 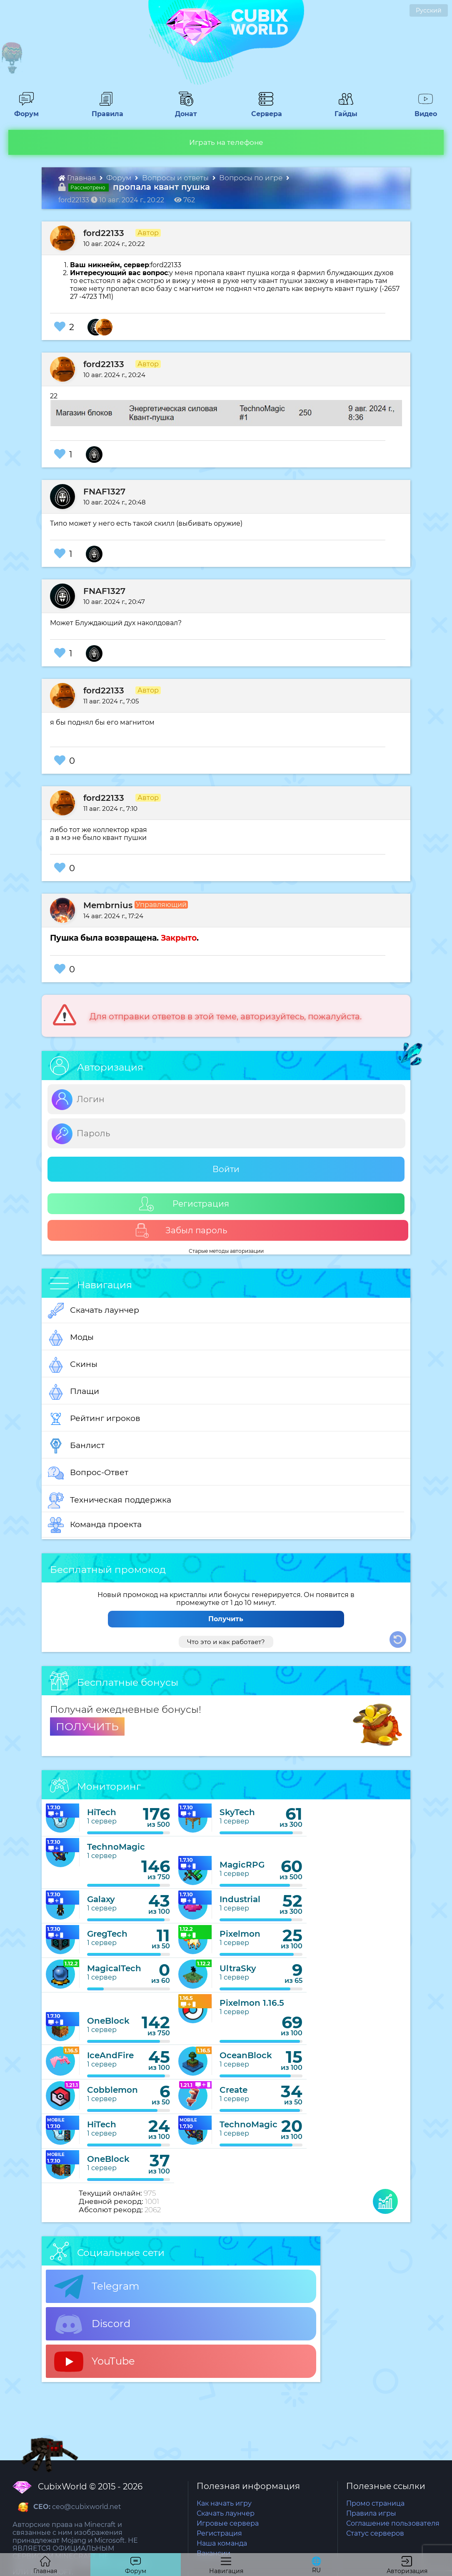 I want to click on Наша команда, so click(x=222, y=2543).